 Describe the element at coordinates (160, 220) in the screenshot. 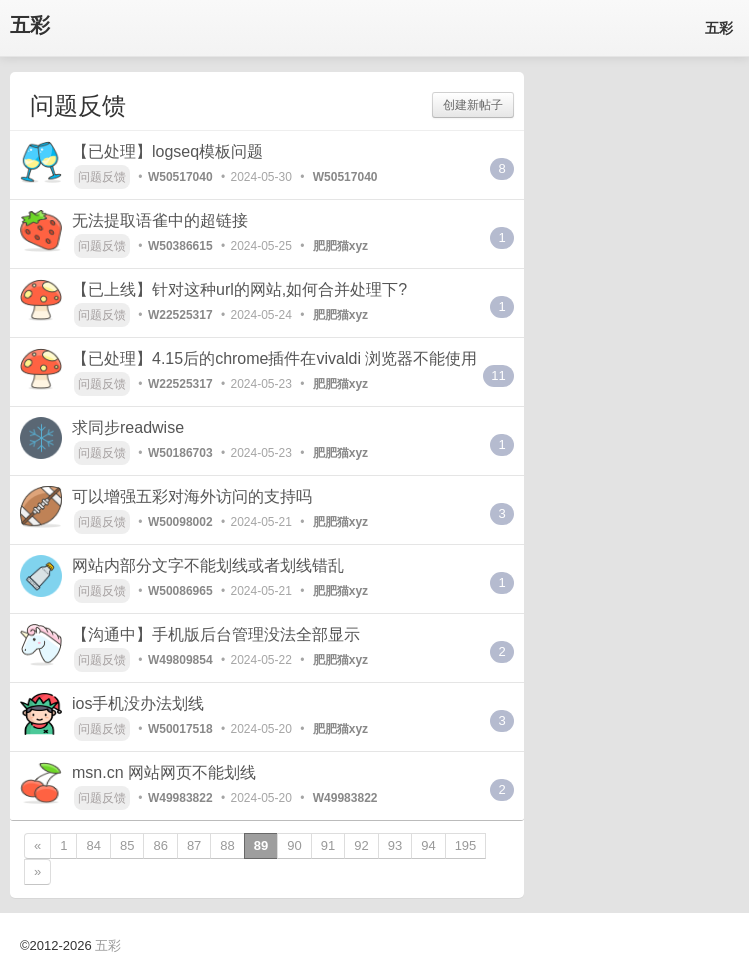

I see `无法提取语雀中的超链接` at that location.